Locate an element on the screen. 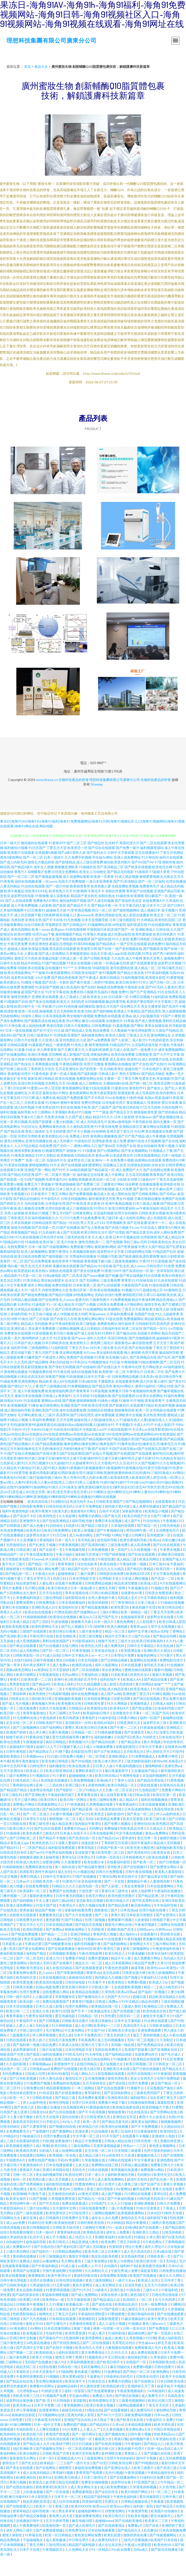 This screenshot has height=2576, width=186. www.linexe.cn is located at coordinates (47, 780).